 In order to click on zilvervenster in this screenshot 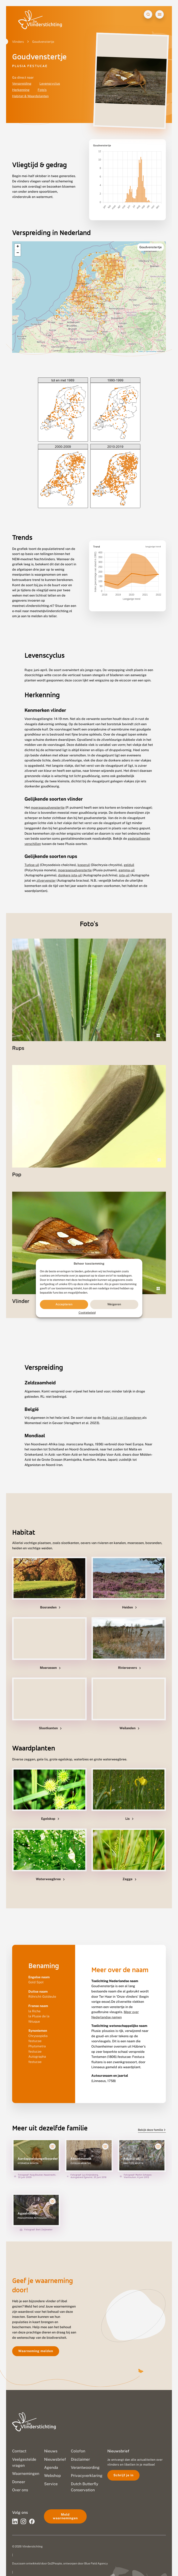, I will do `click(46, 870)`.